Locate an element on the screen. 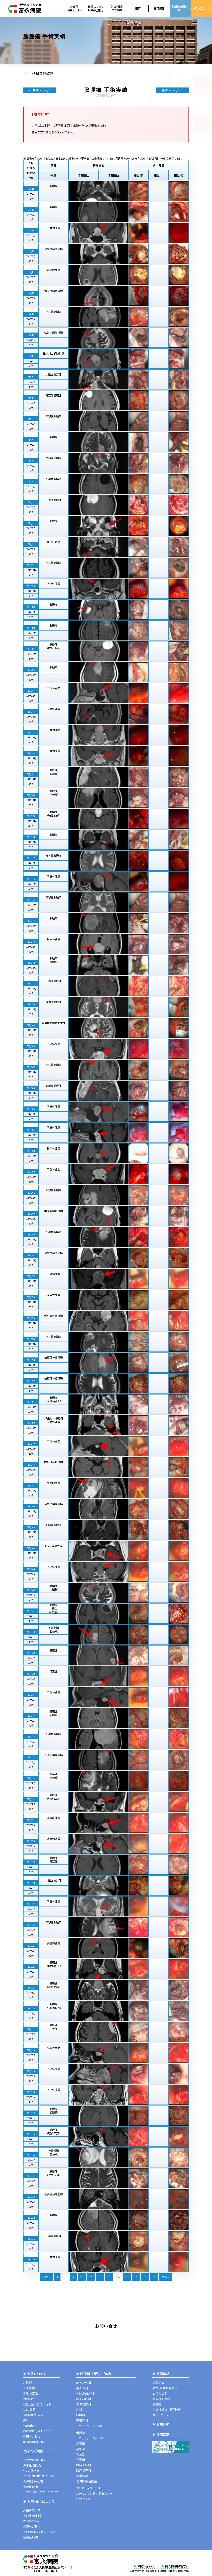 The height and width of the screenshot is (2576, 212). ’13_145 is located at coordinates (31, 1527).